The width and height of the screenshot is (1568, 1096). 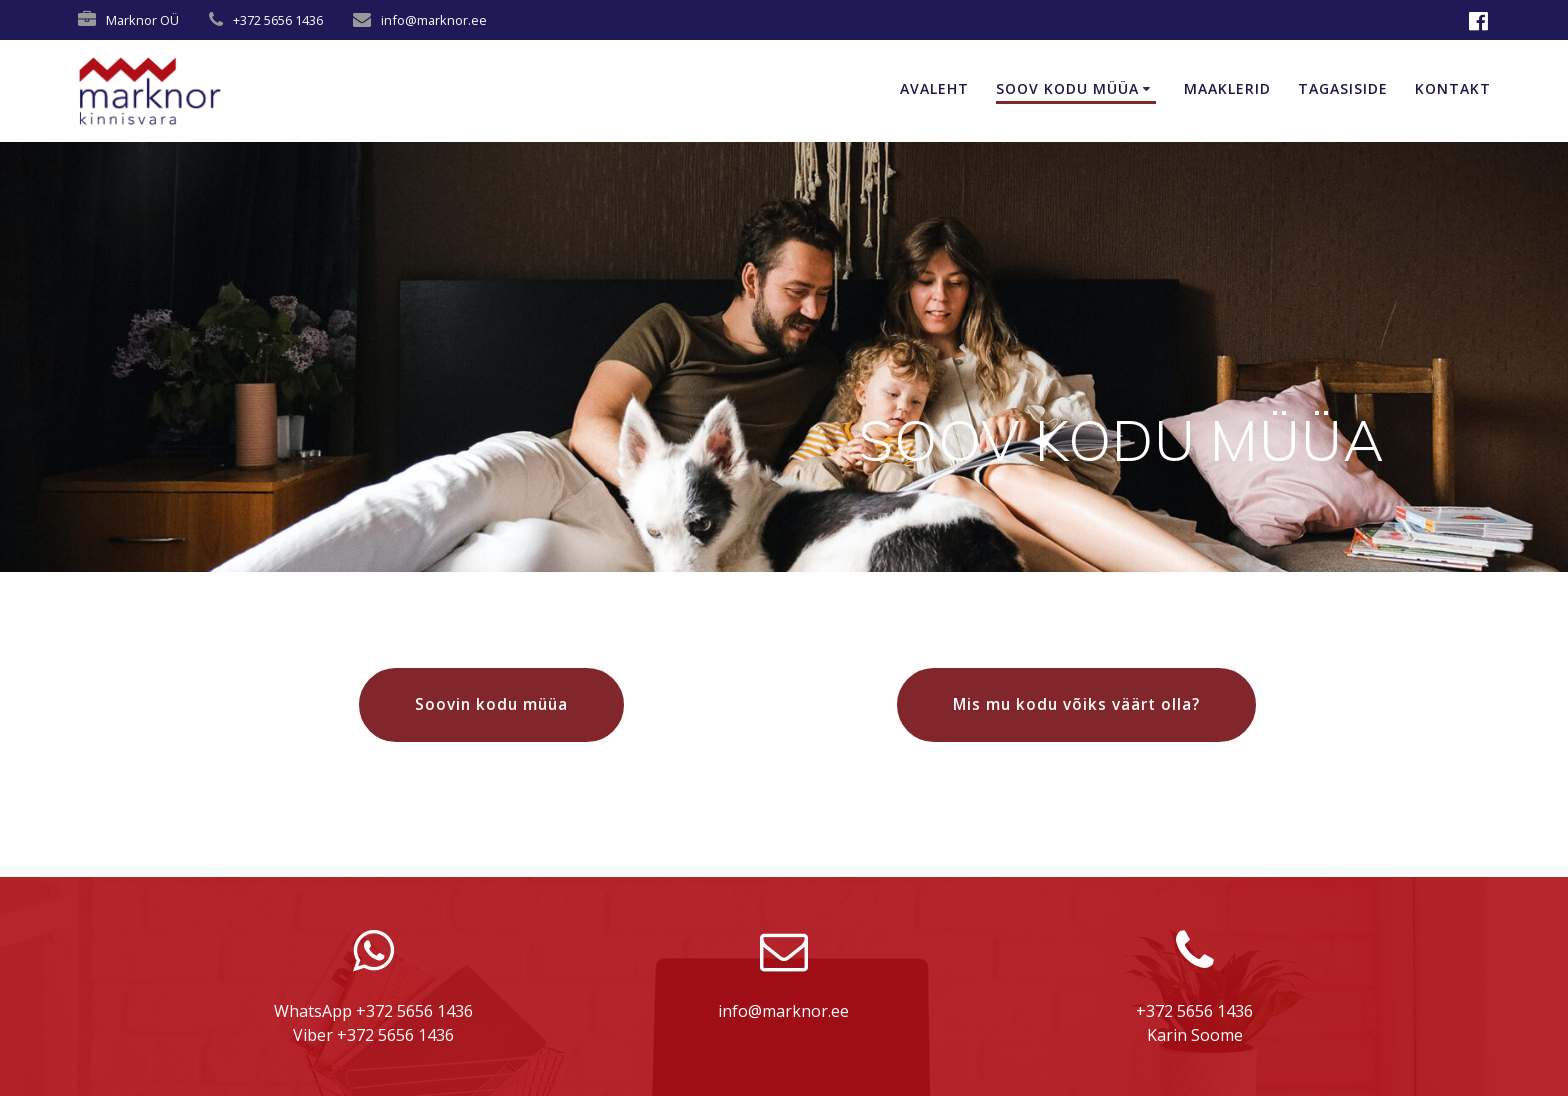 What do you see at coordinates (934, 88) in the screenshot?
I see `AVALEHT` at bounding box center [934, 88].